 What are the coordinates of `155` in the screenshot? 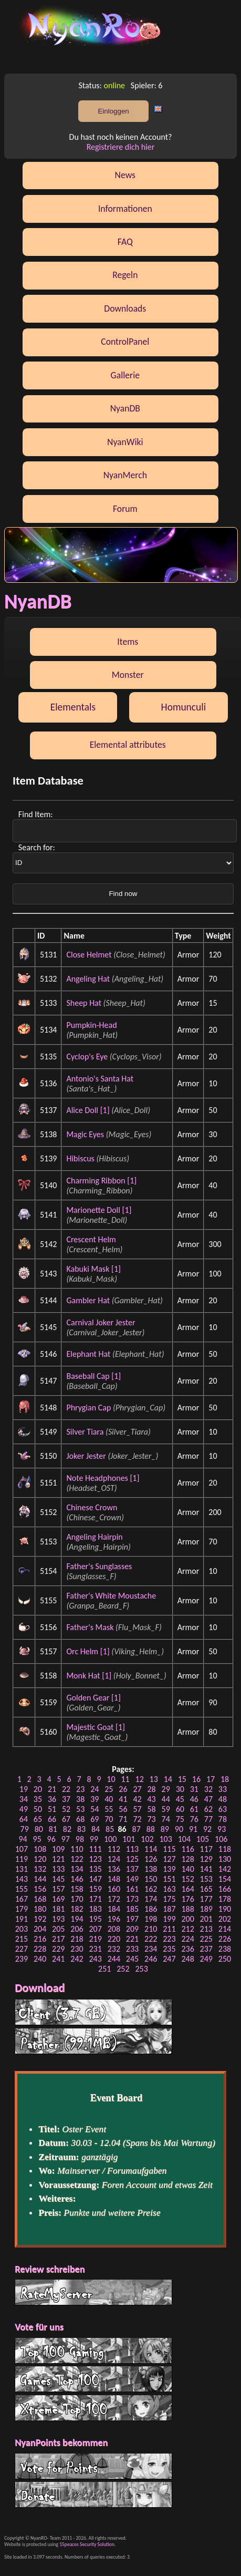 It's located at (21, 1889).